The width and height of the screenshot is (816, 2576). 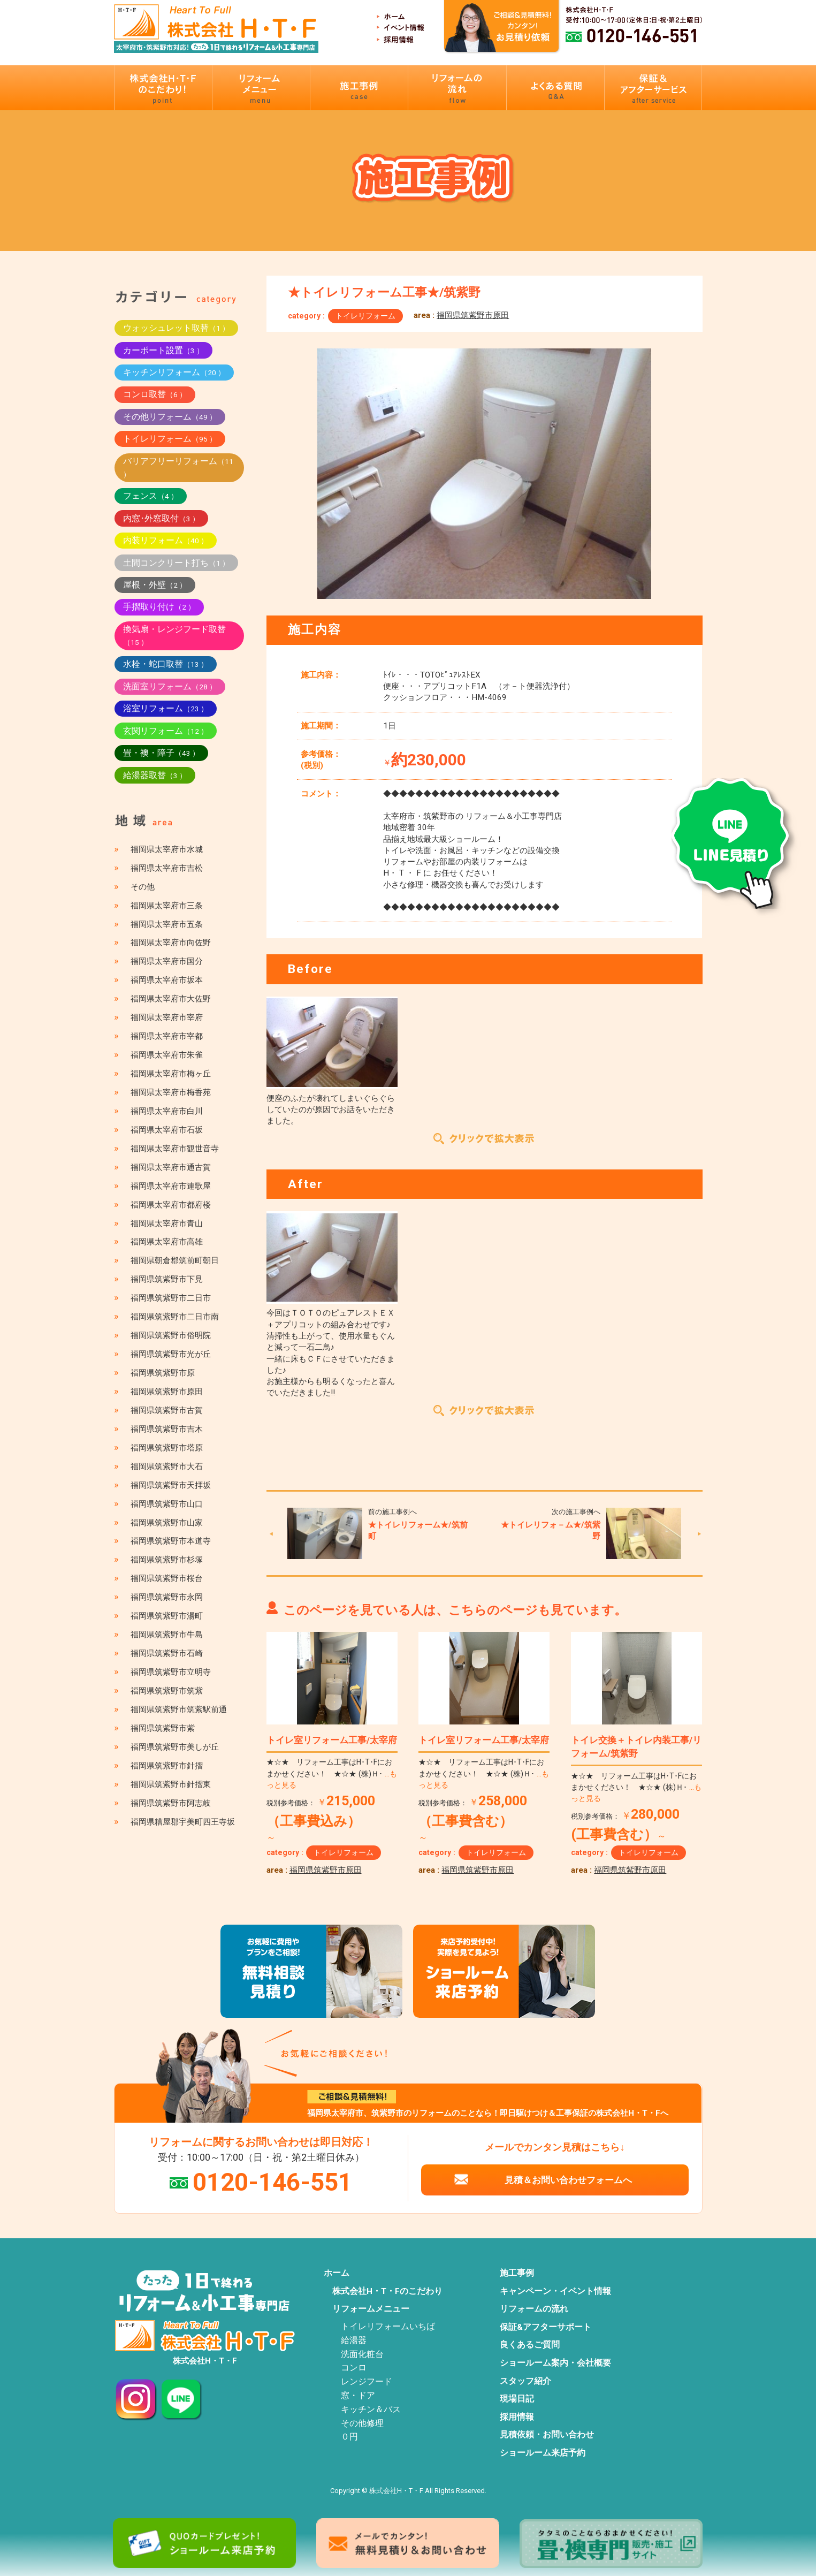 I want to click on 水栓・蛇口取替, so click(x=165, y=664).